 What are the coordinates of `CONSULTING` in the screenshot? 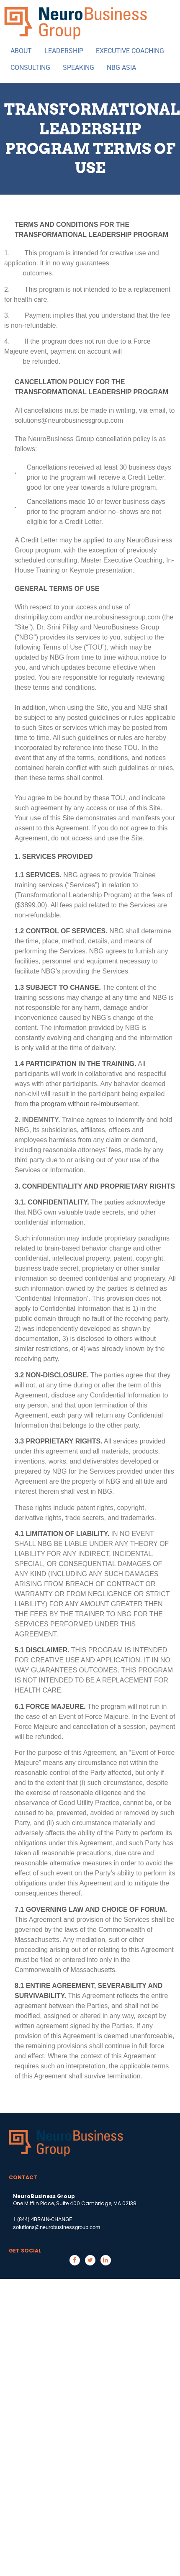 It's located at (30, 68).